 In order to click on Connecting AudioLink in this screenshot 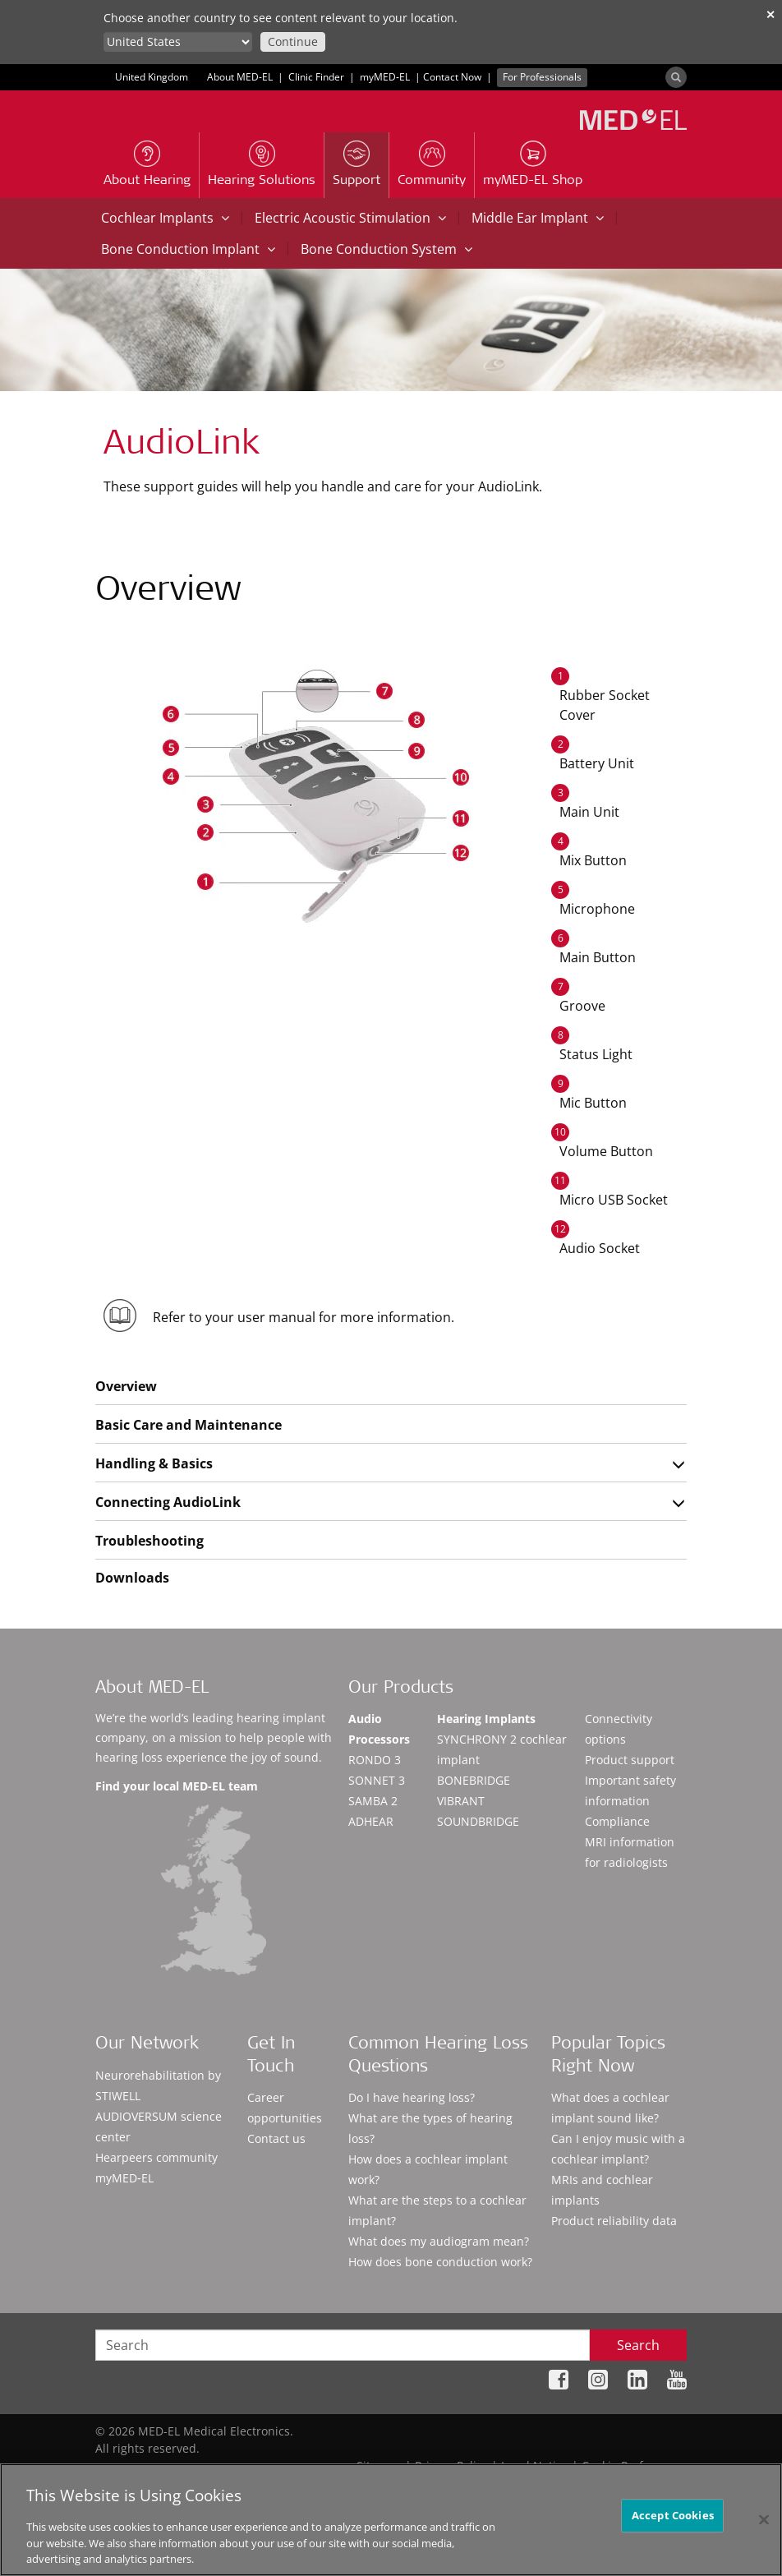, I will do `click(168, 1502)`.